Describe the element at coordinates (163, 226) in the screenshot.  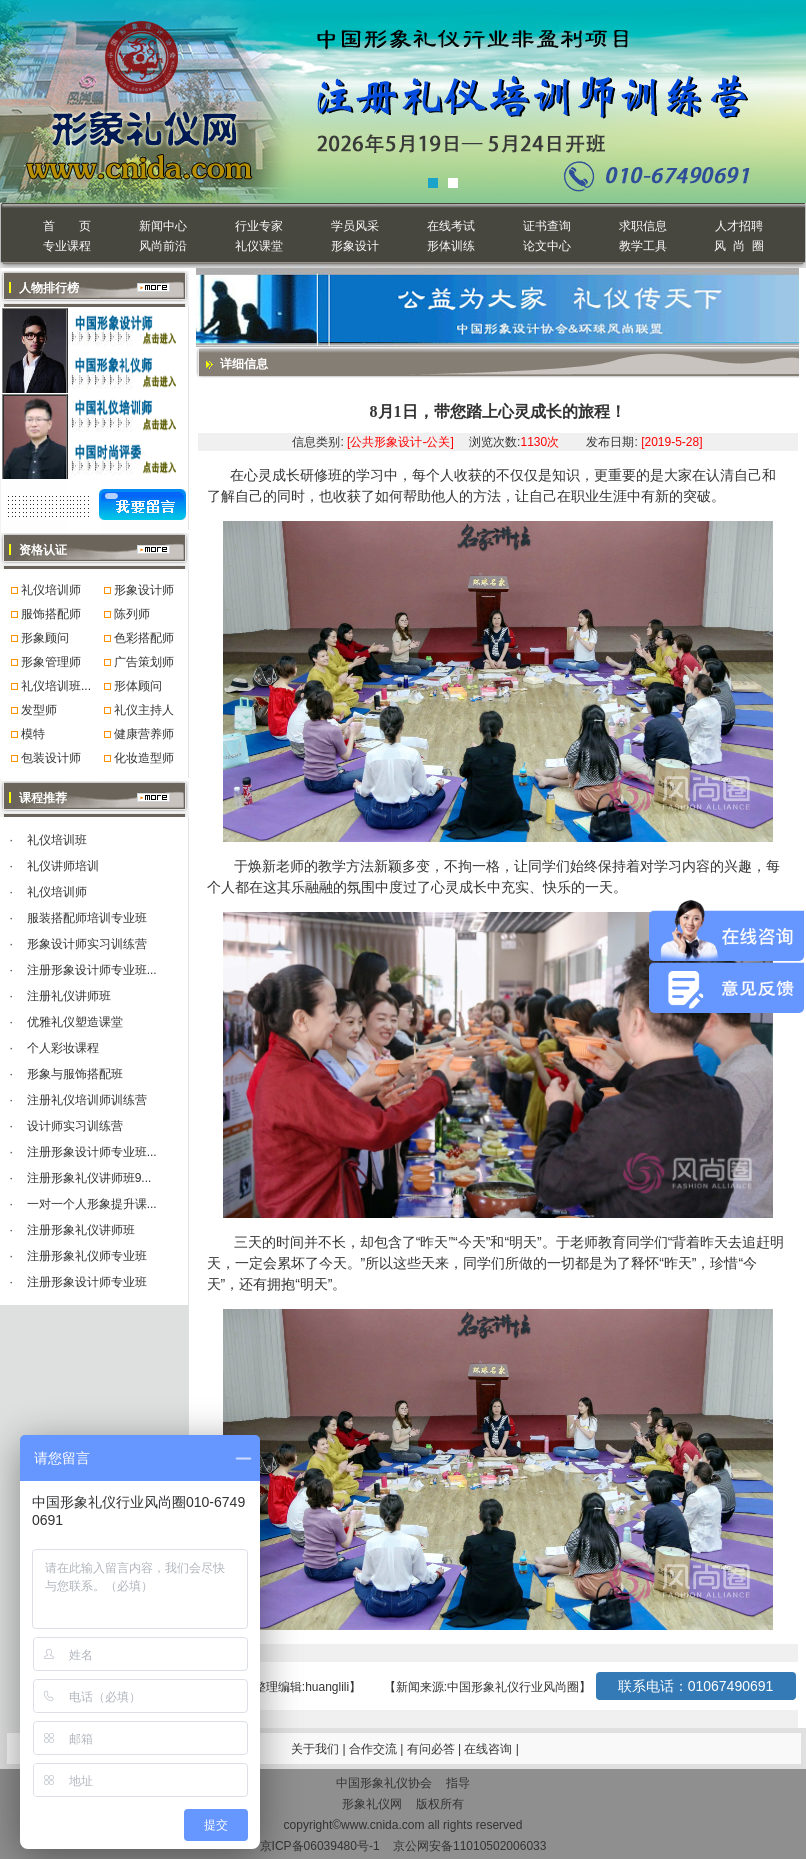
I see `新闻中心` at that location.